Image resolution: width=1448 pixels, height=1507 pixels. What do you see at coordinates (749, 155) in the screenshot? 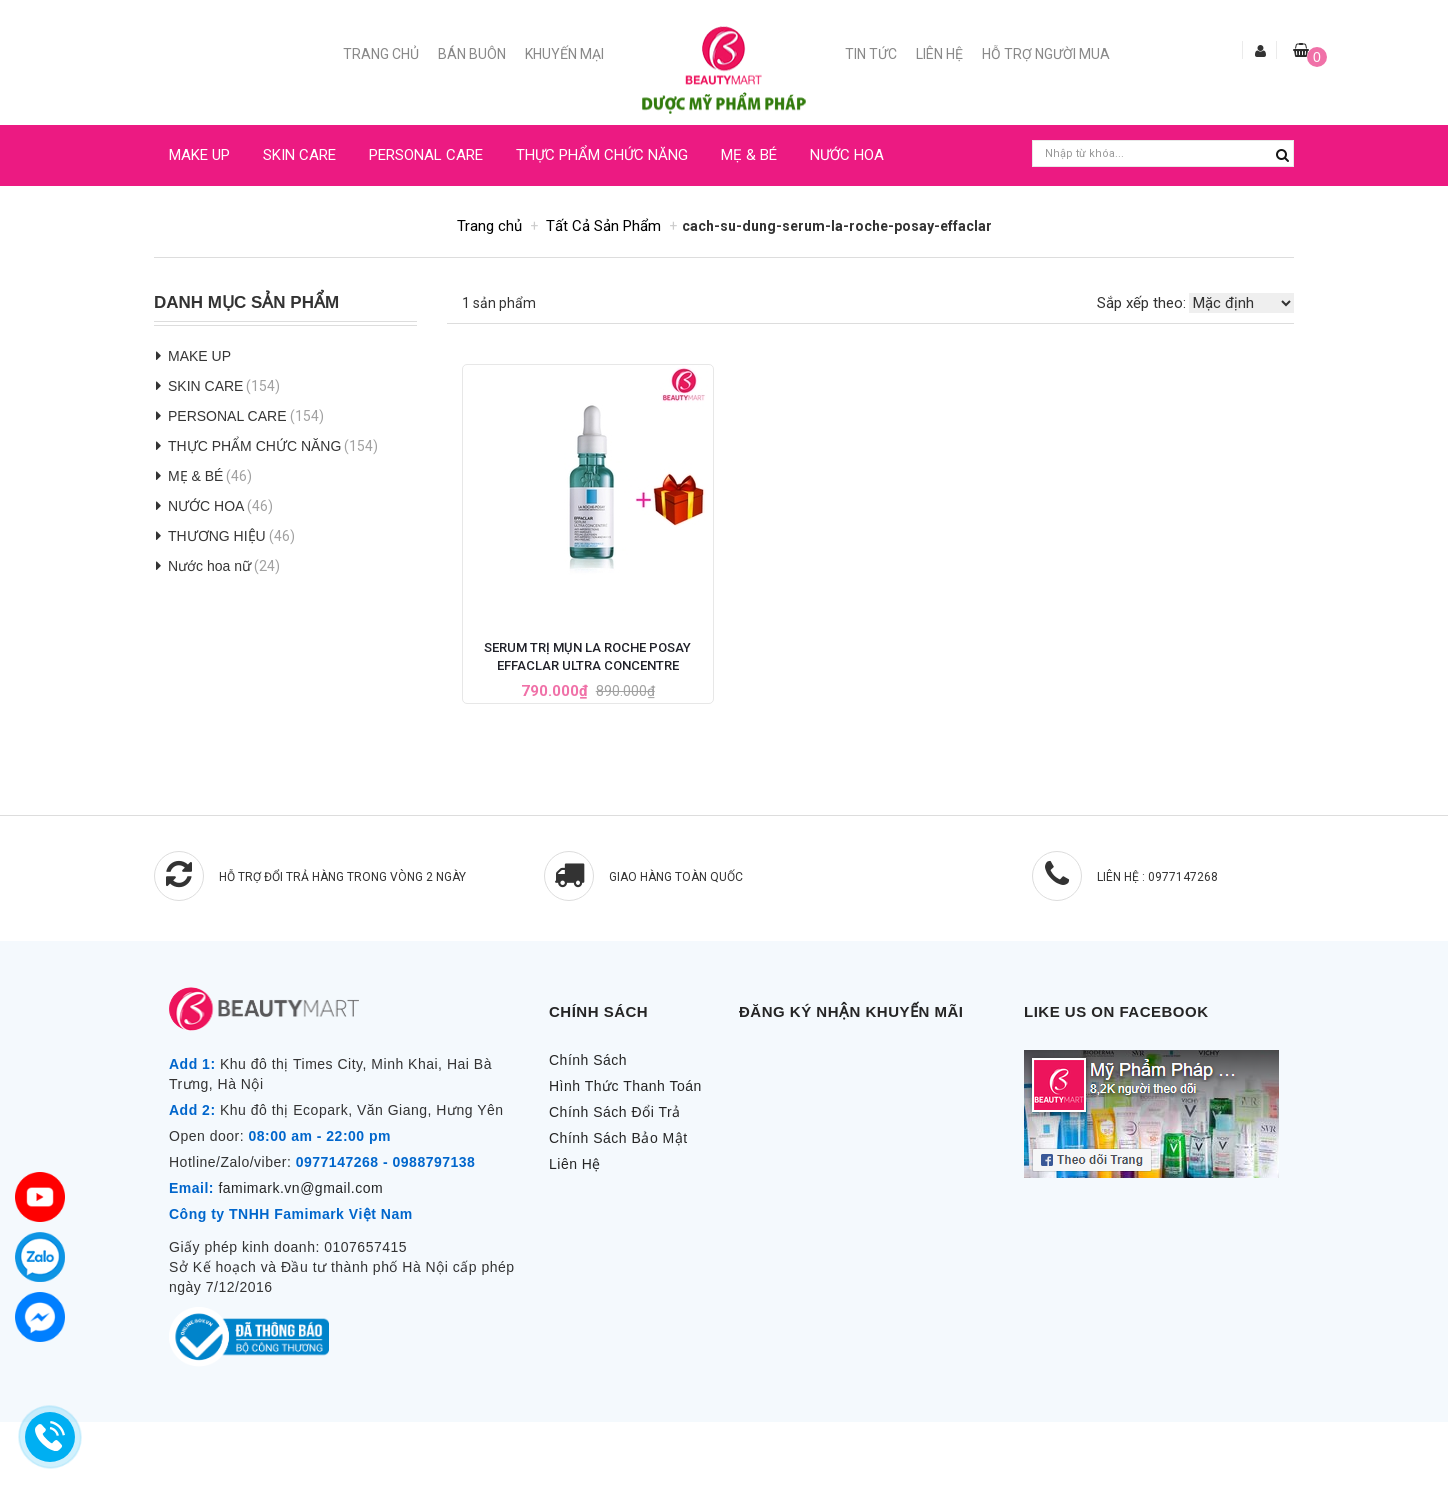
I see `MẸ & BÉ` at bounding box center [749, 155].